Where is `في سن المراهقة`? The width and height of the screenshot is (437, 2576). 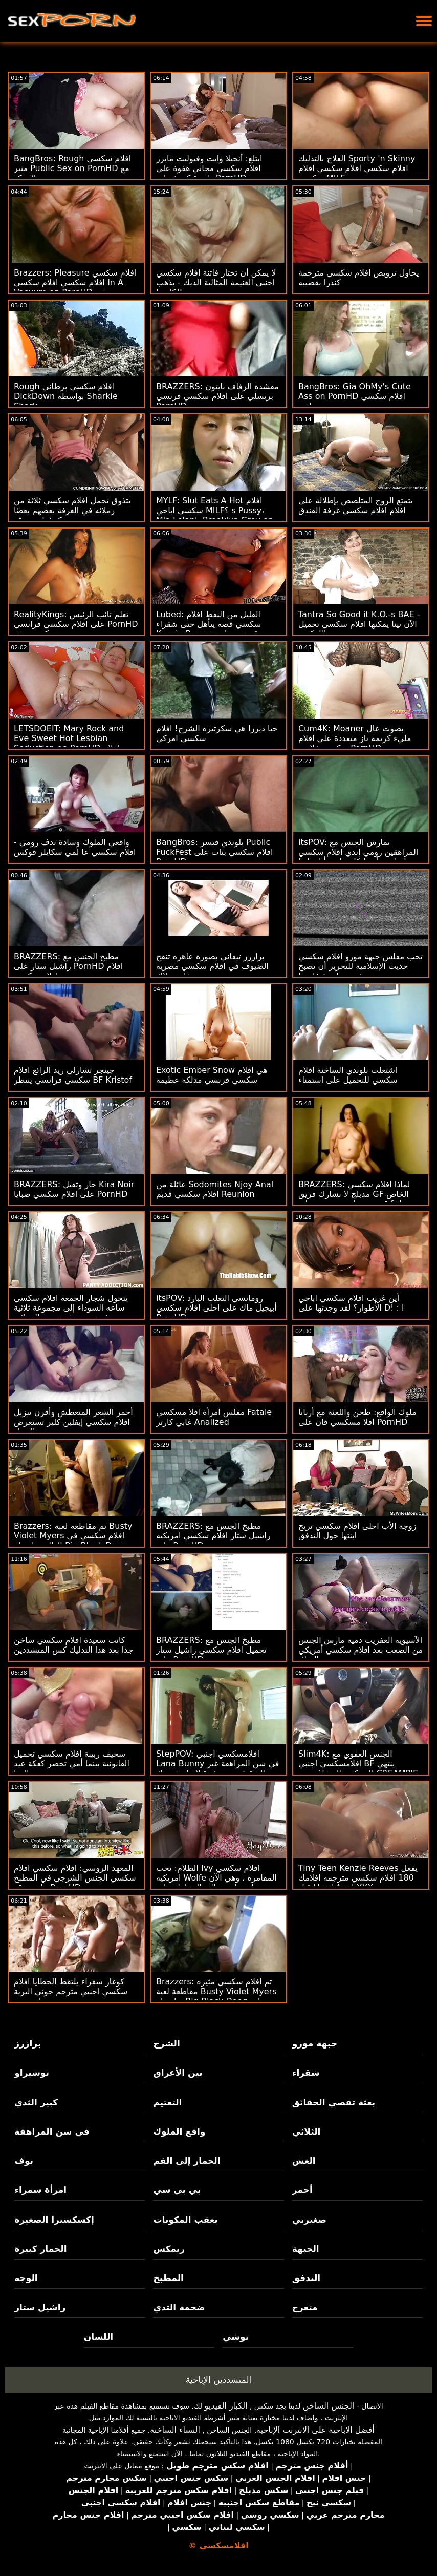
في سن المراهقة is located at coordinates (52, 2131).